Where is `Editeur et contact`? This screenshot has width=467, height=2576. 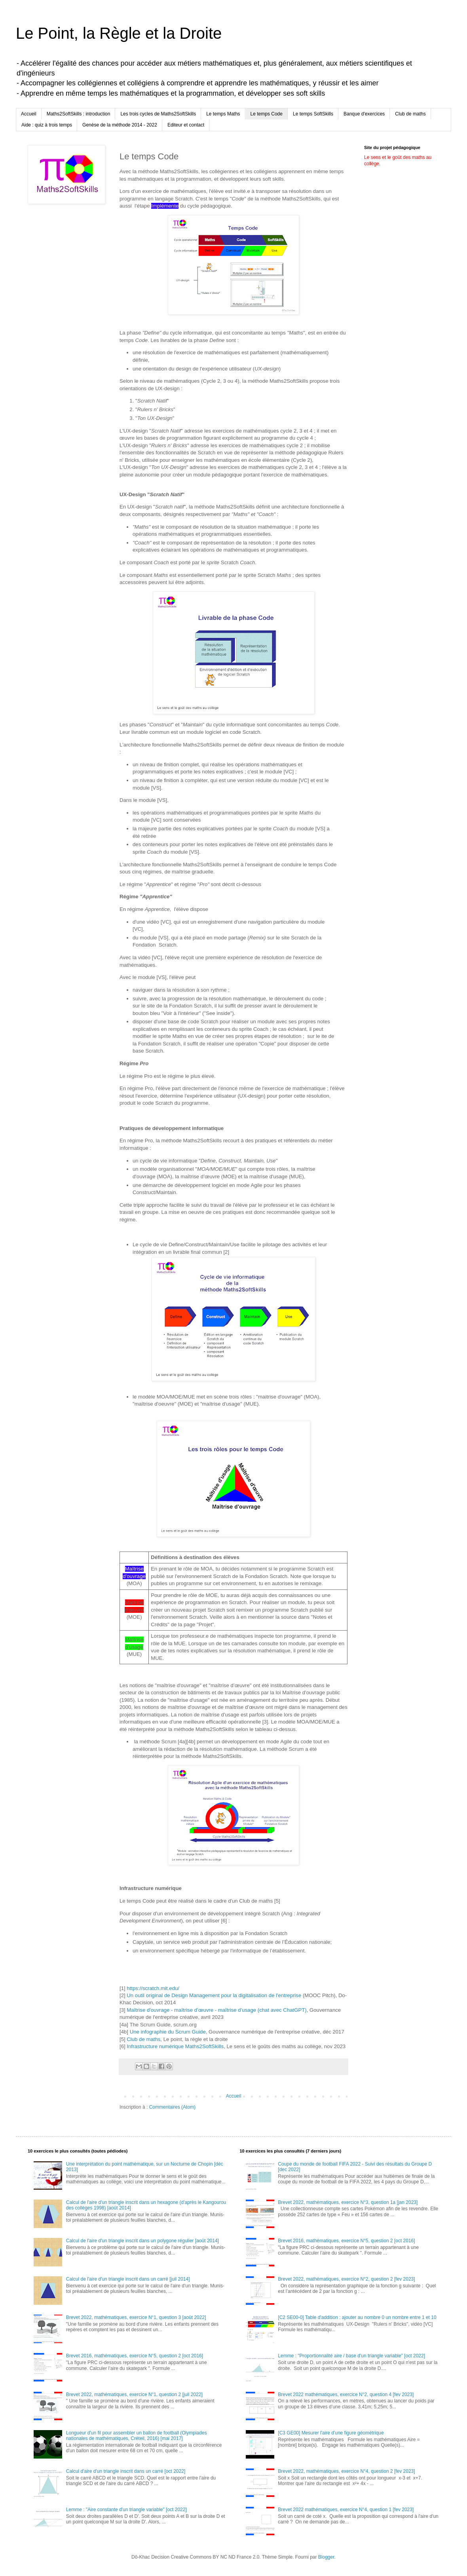 Editeur et contact is located at coordinates (185, 125).